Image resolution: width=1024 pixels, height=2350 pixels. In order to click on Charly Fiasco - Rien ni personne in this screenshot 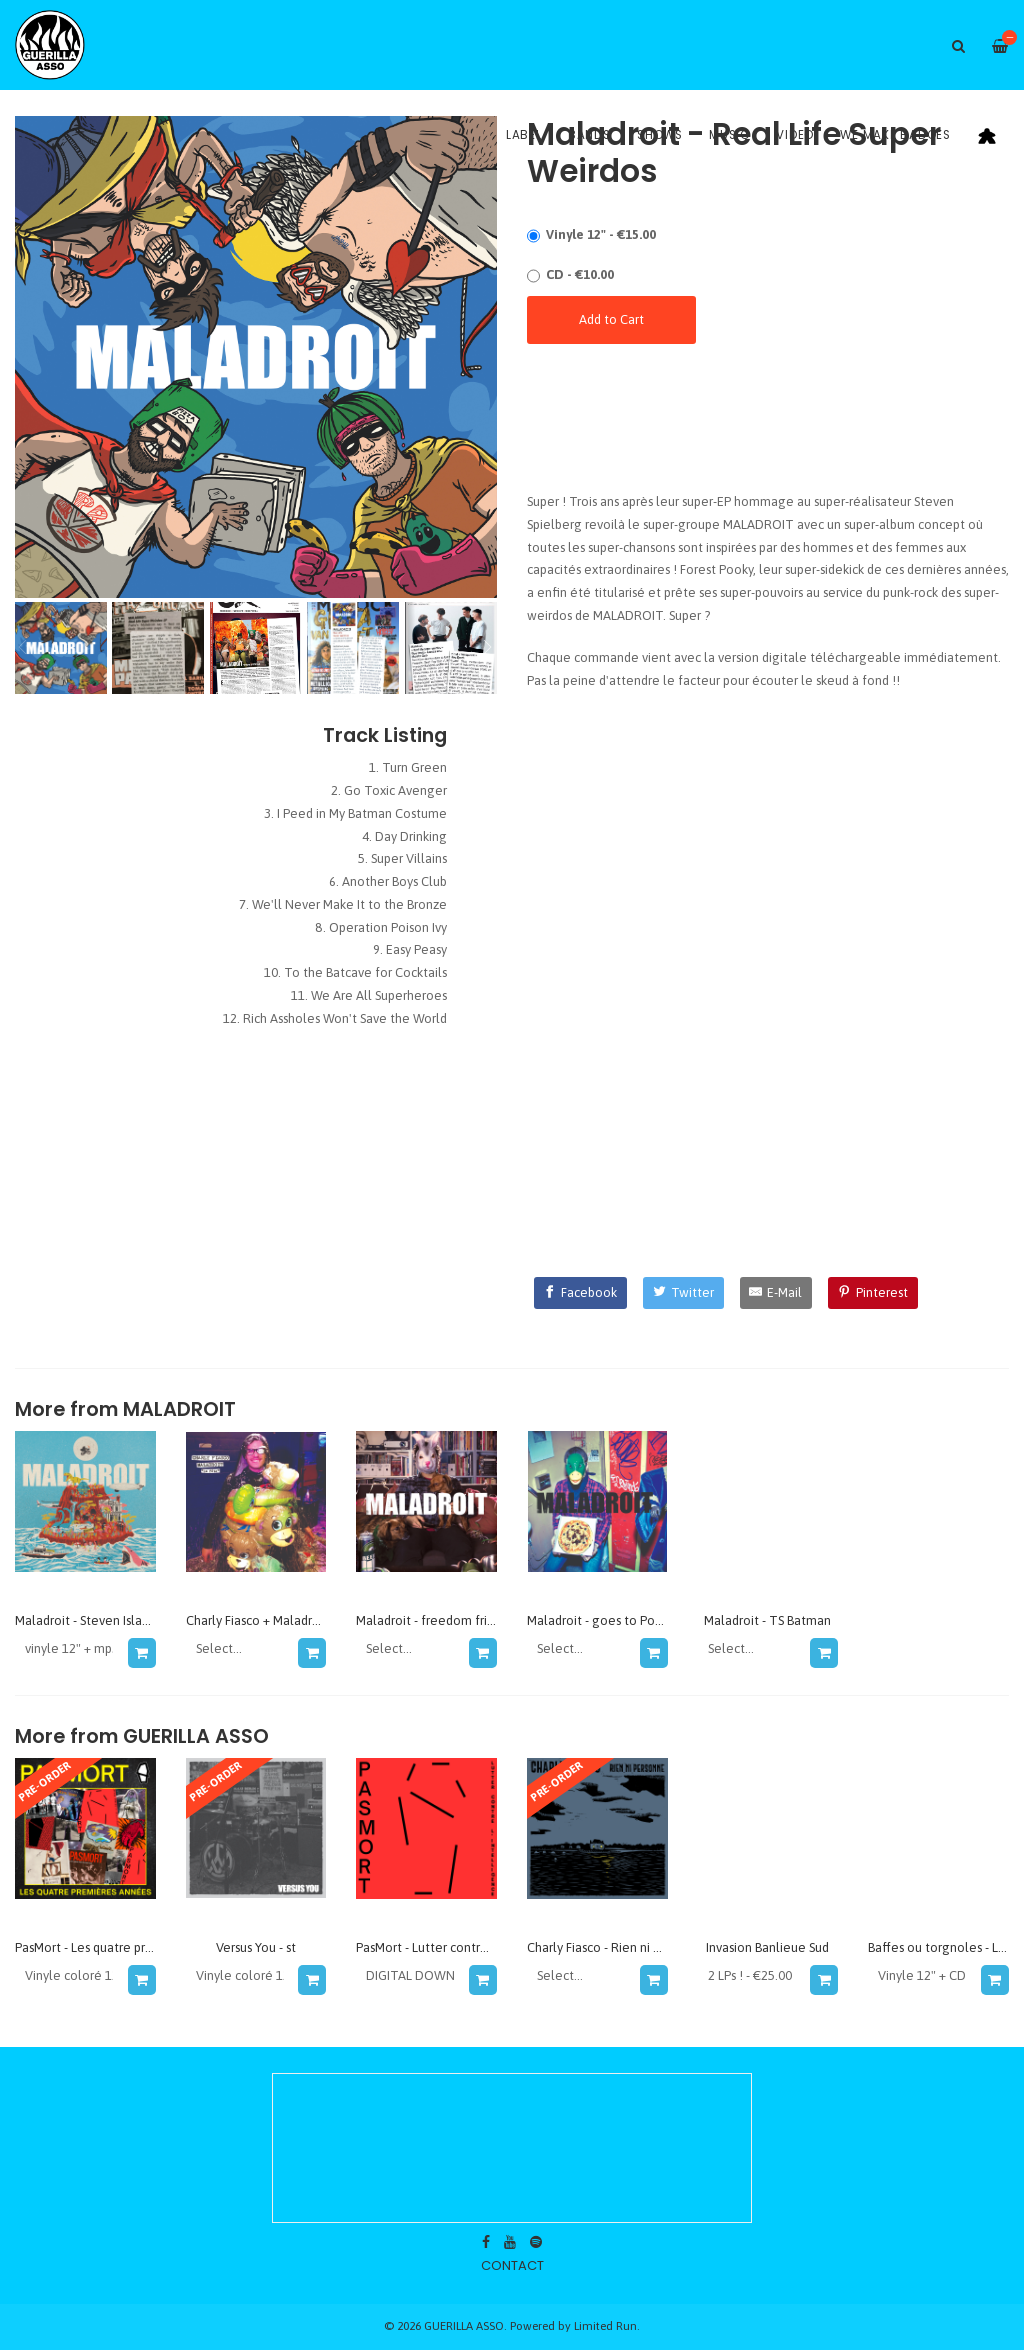, I will do `click(617, 1947)`.